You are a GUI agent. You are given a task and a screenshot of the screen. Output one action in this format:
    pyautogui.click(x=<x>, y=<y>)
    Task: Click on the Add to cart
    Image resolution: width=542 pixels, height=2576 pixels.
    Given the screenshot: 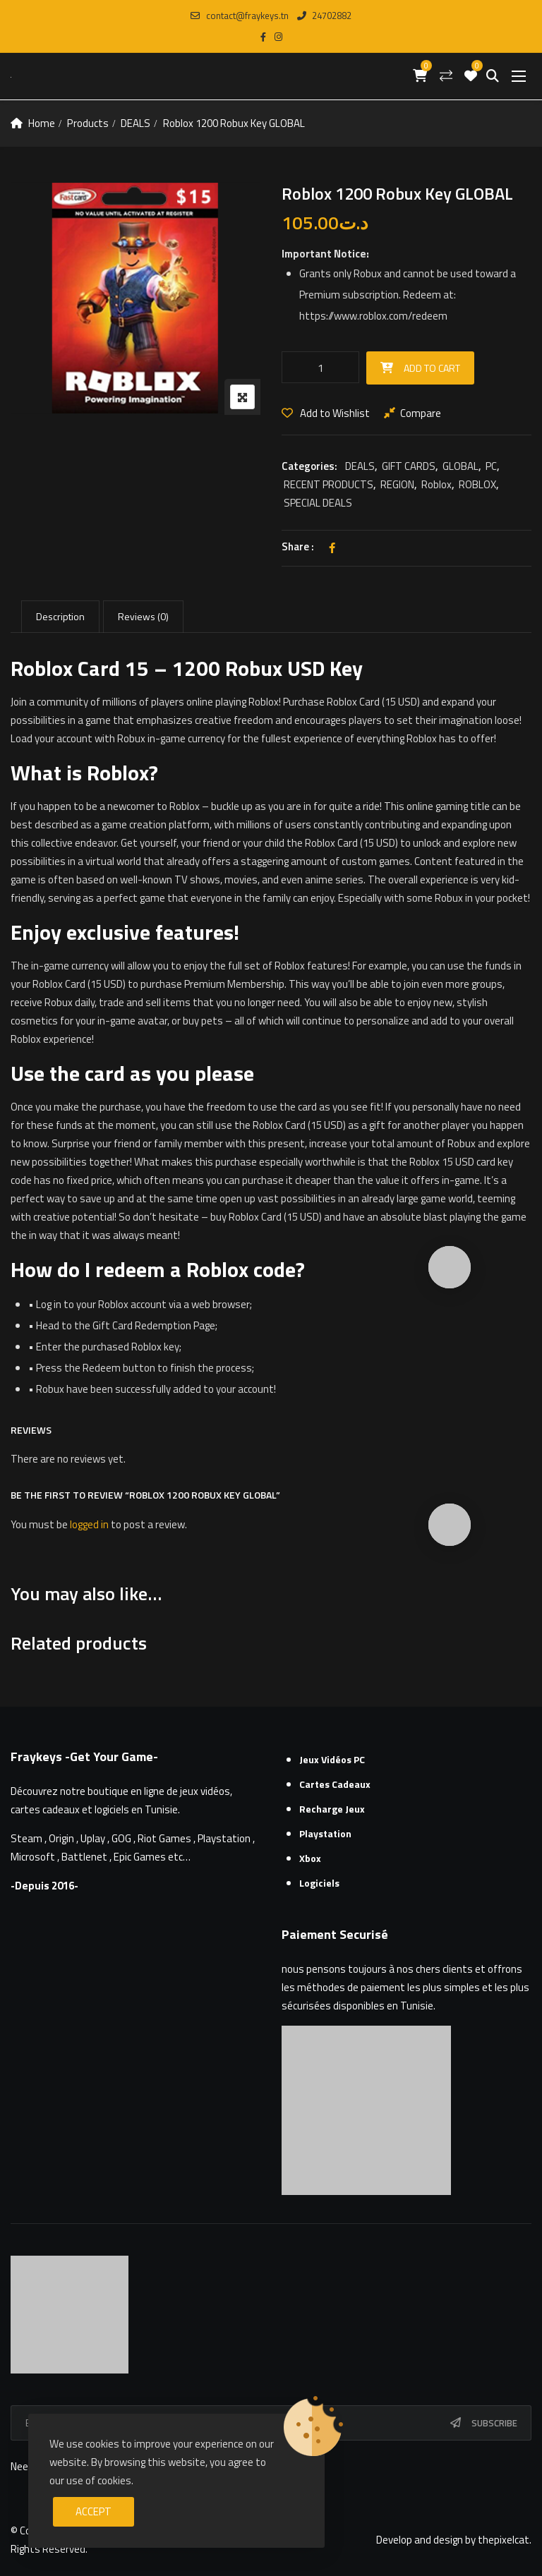 What is the action you would take?
    pyautogui.click(x=432, y=368)
    